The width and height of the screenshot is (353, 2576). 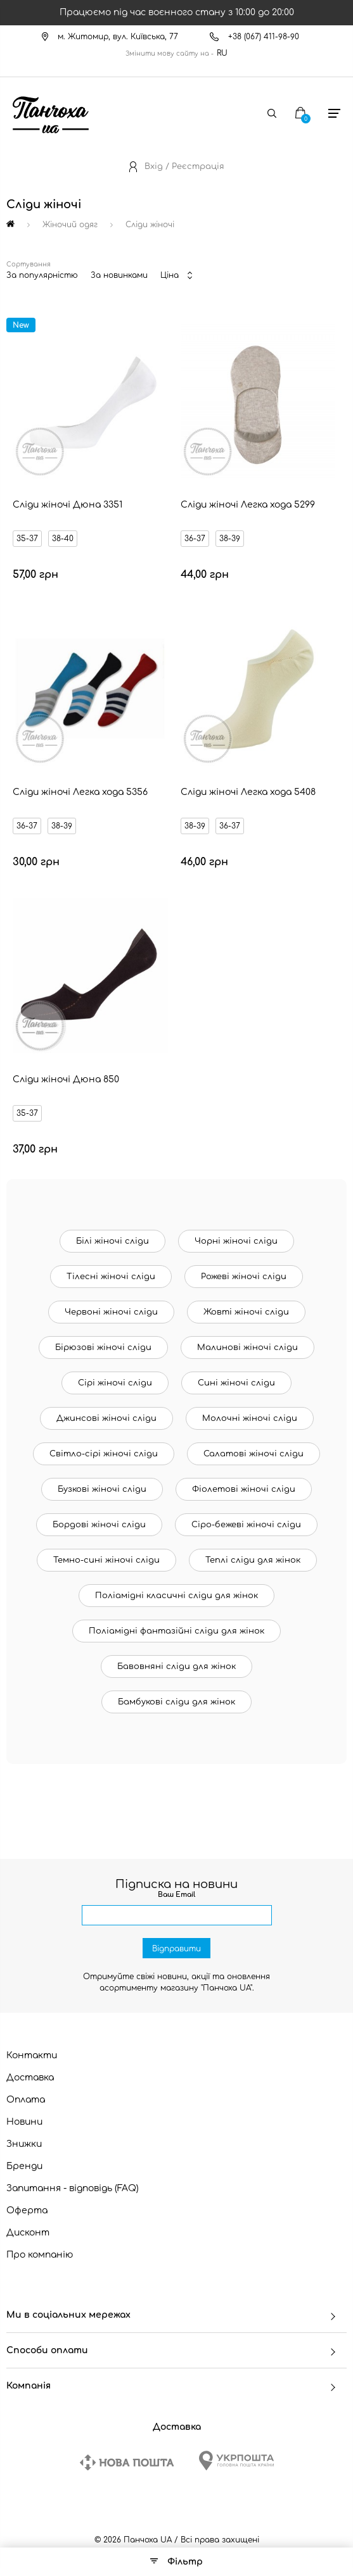 What do you see at coordinates (236, 2460) in the screenshot?
I see `[Ukrposhta]` at bounding box center [236, 2460].